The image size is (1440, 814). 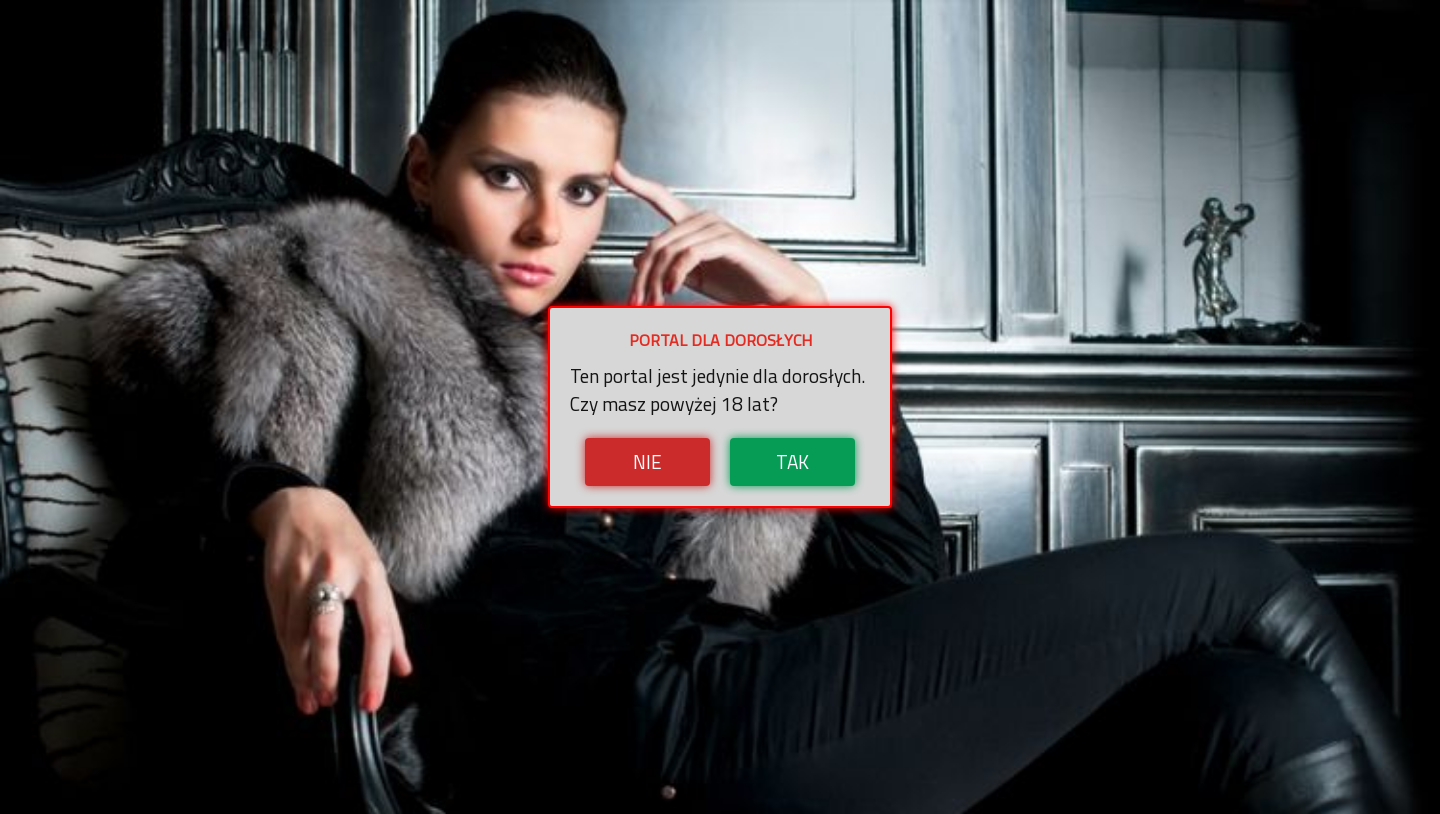 I want to click on Tak, so click(x=792, y=461).